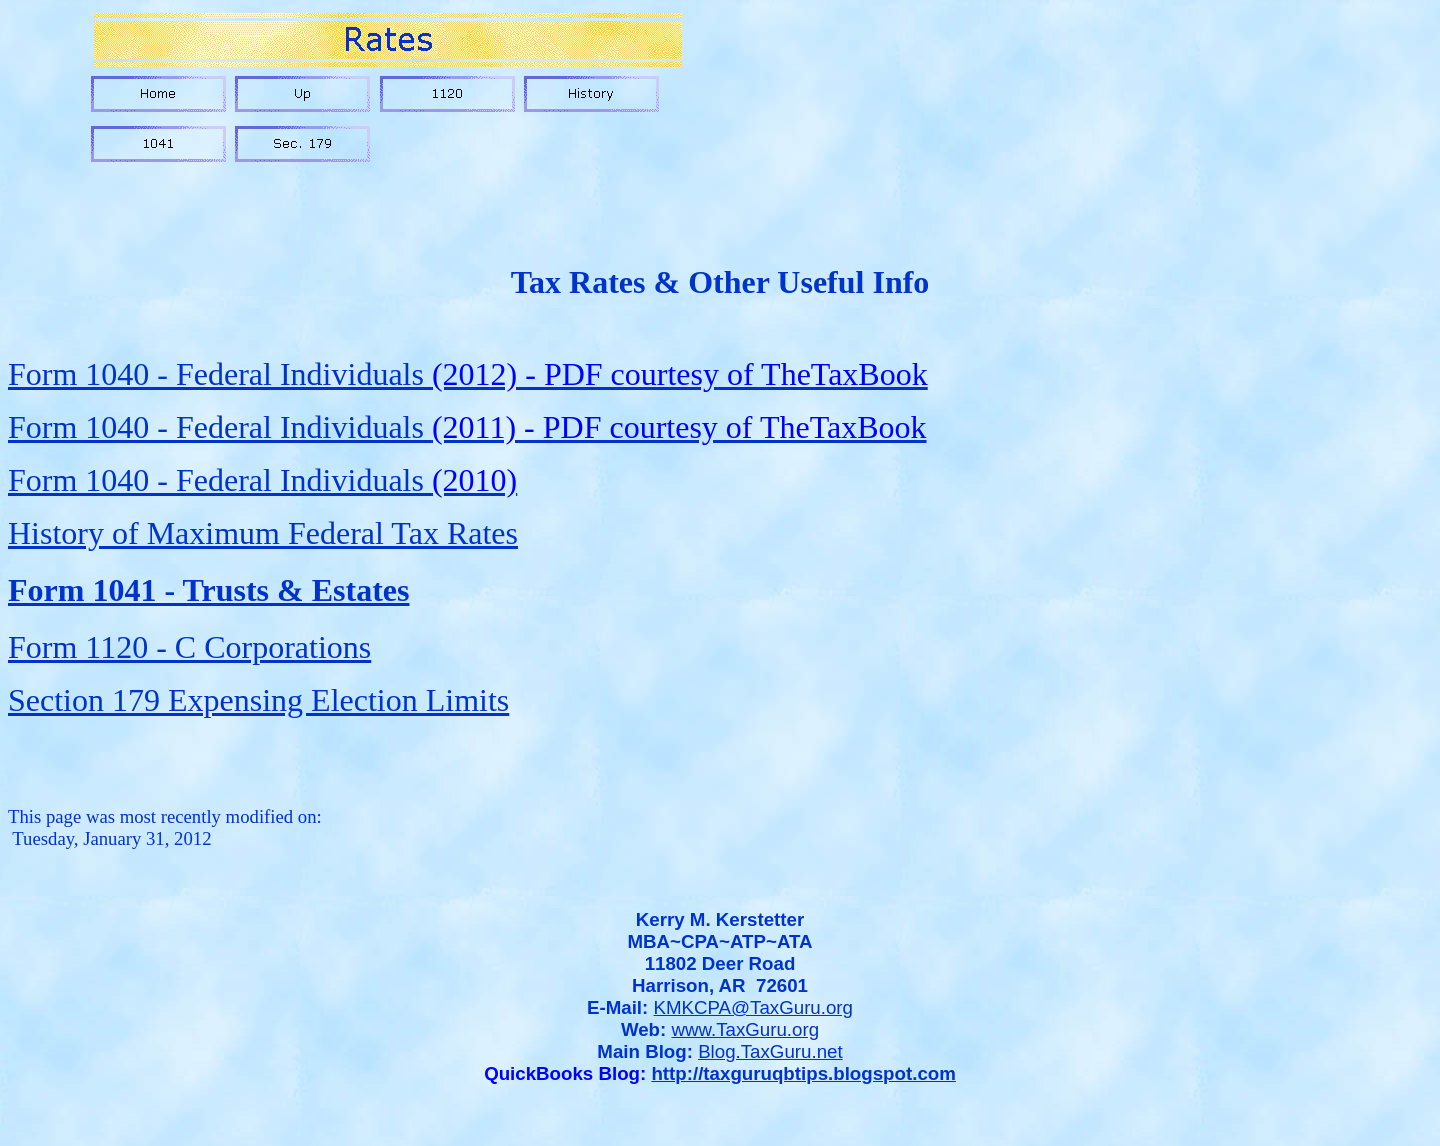 This screenshot has height=1146, width=1440. I want to click on Form 1120 - C Corporations, so click(189, 647).